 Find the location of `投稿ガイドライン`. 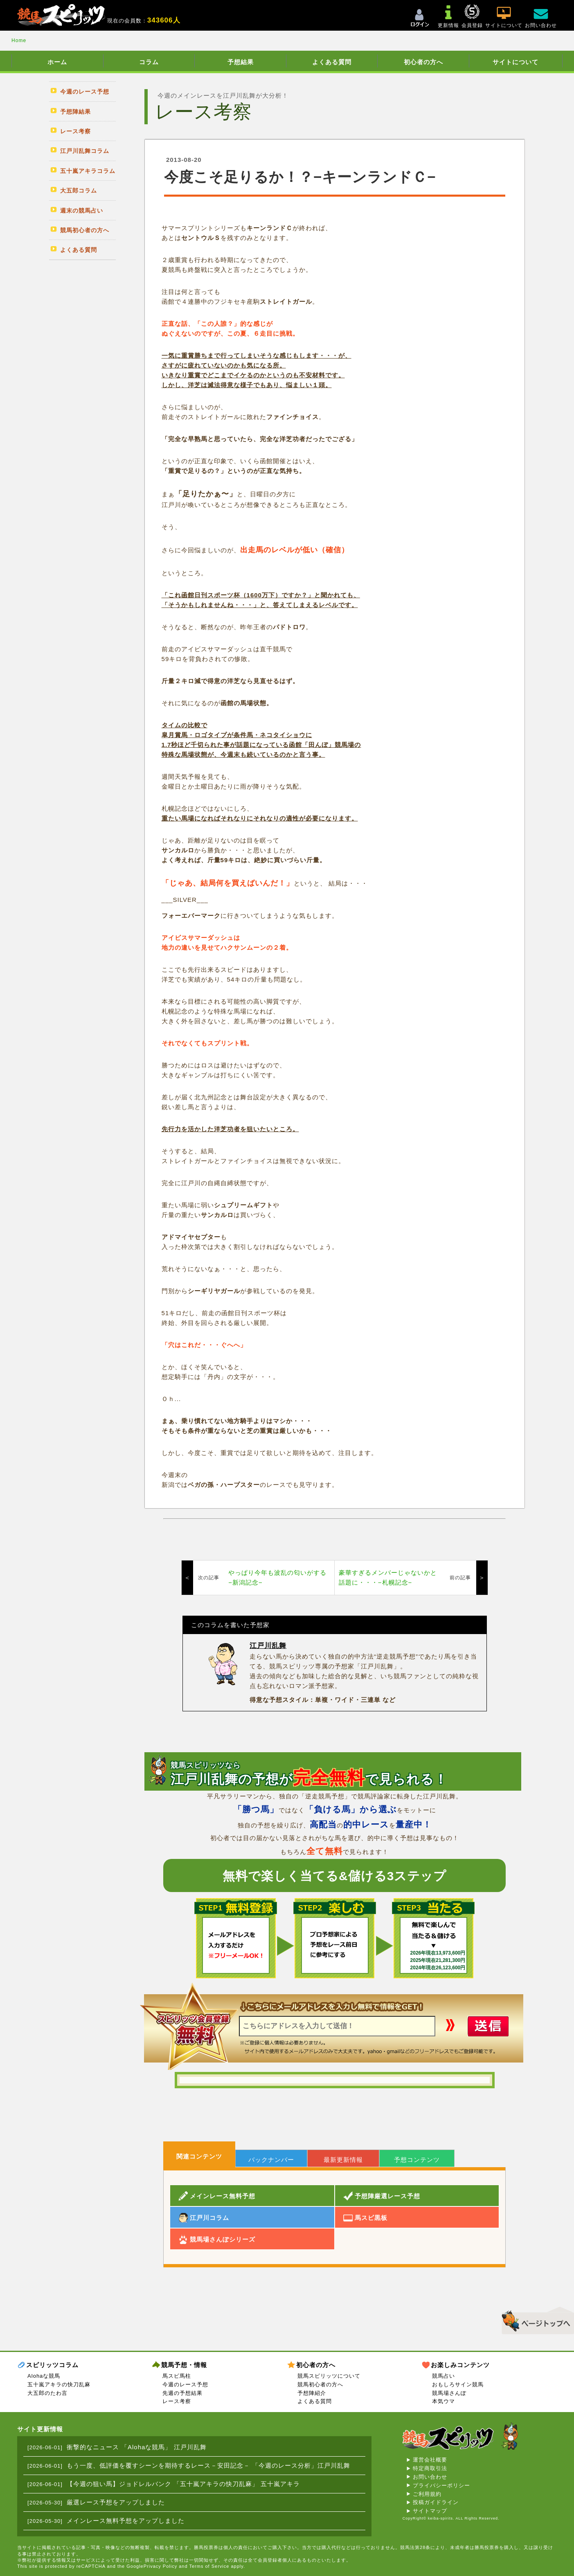

投稿ガイドライン is located at coordinates (436, 2502).